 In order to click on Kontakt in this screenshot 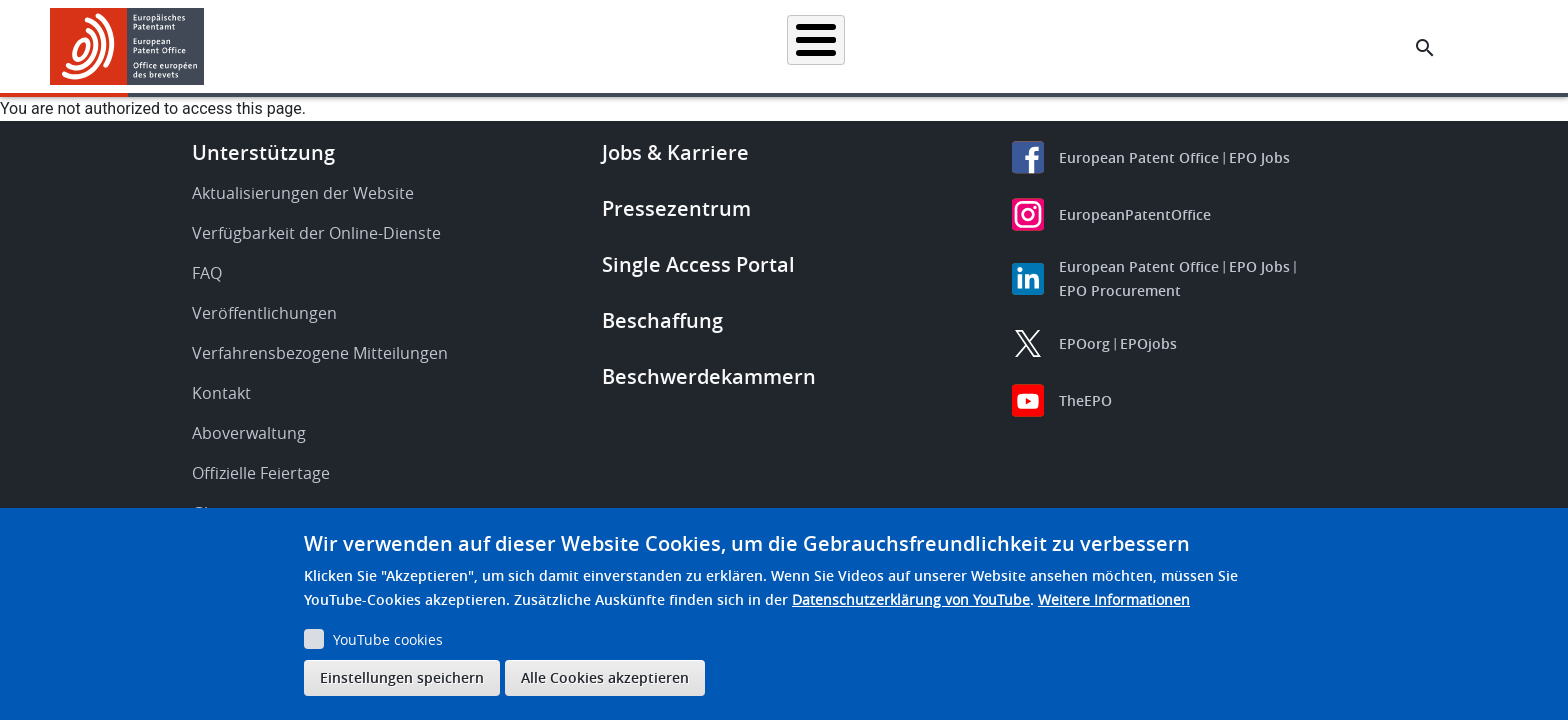, I will do `click(221, 393)`.